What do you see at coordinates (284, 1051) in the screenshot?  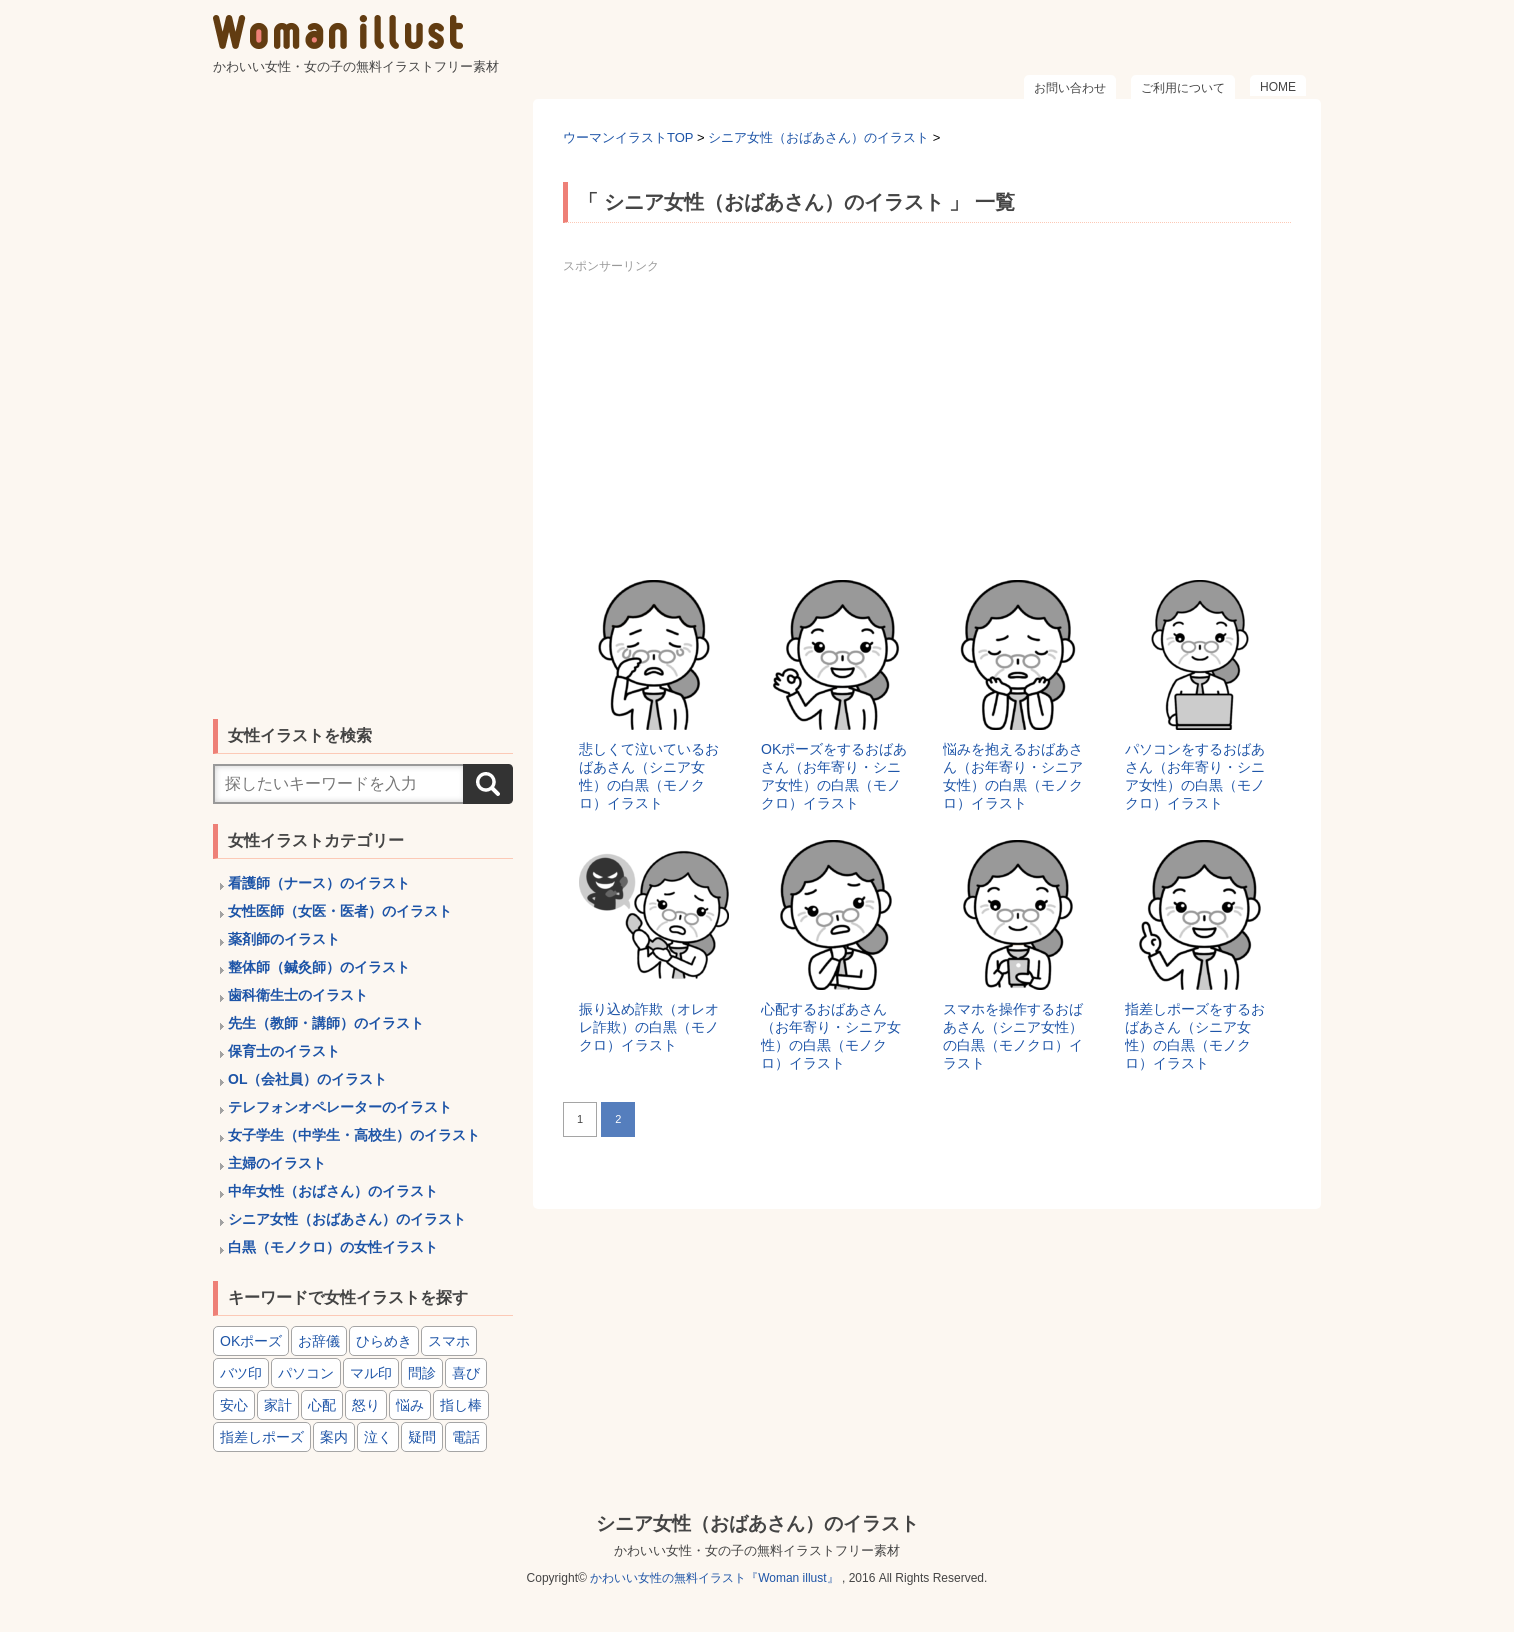 I see `保育士のイラスト` at bounding box center [284, 1051].